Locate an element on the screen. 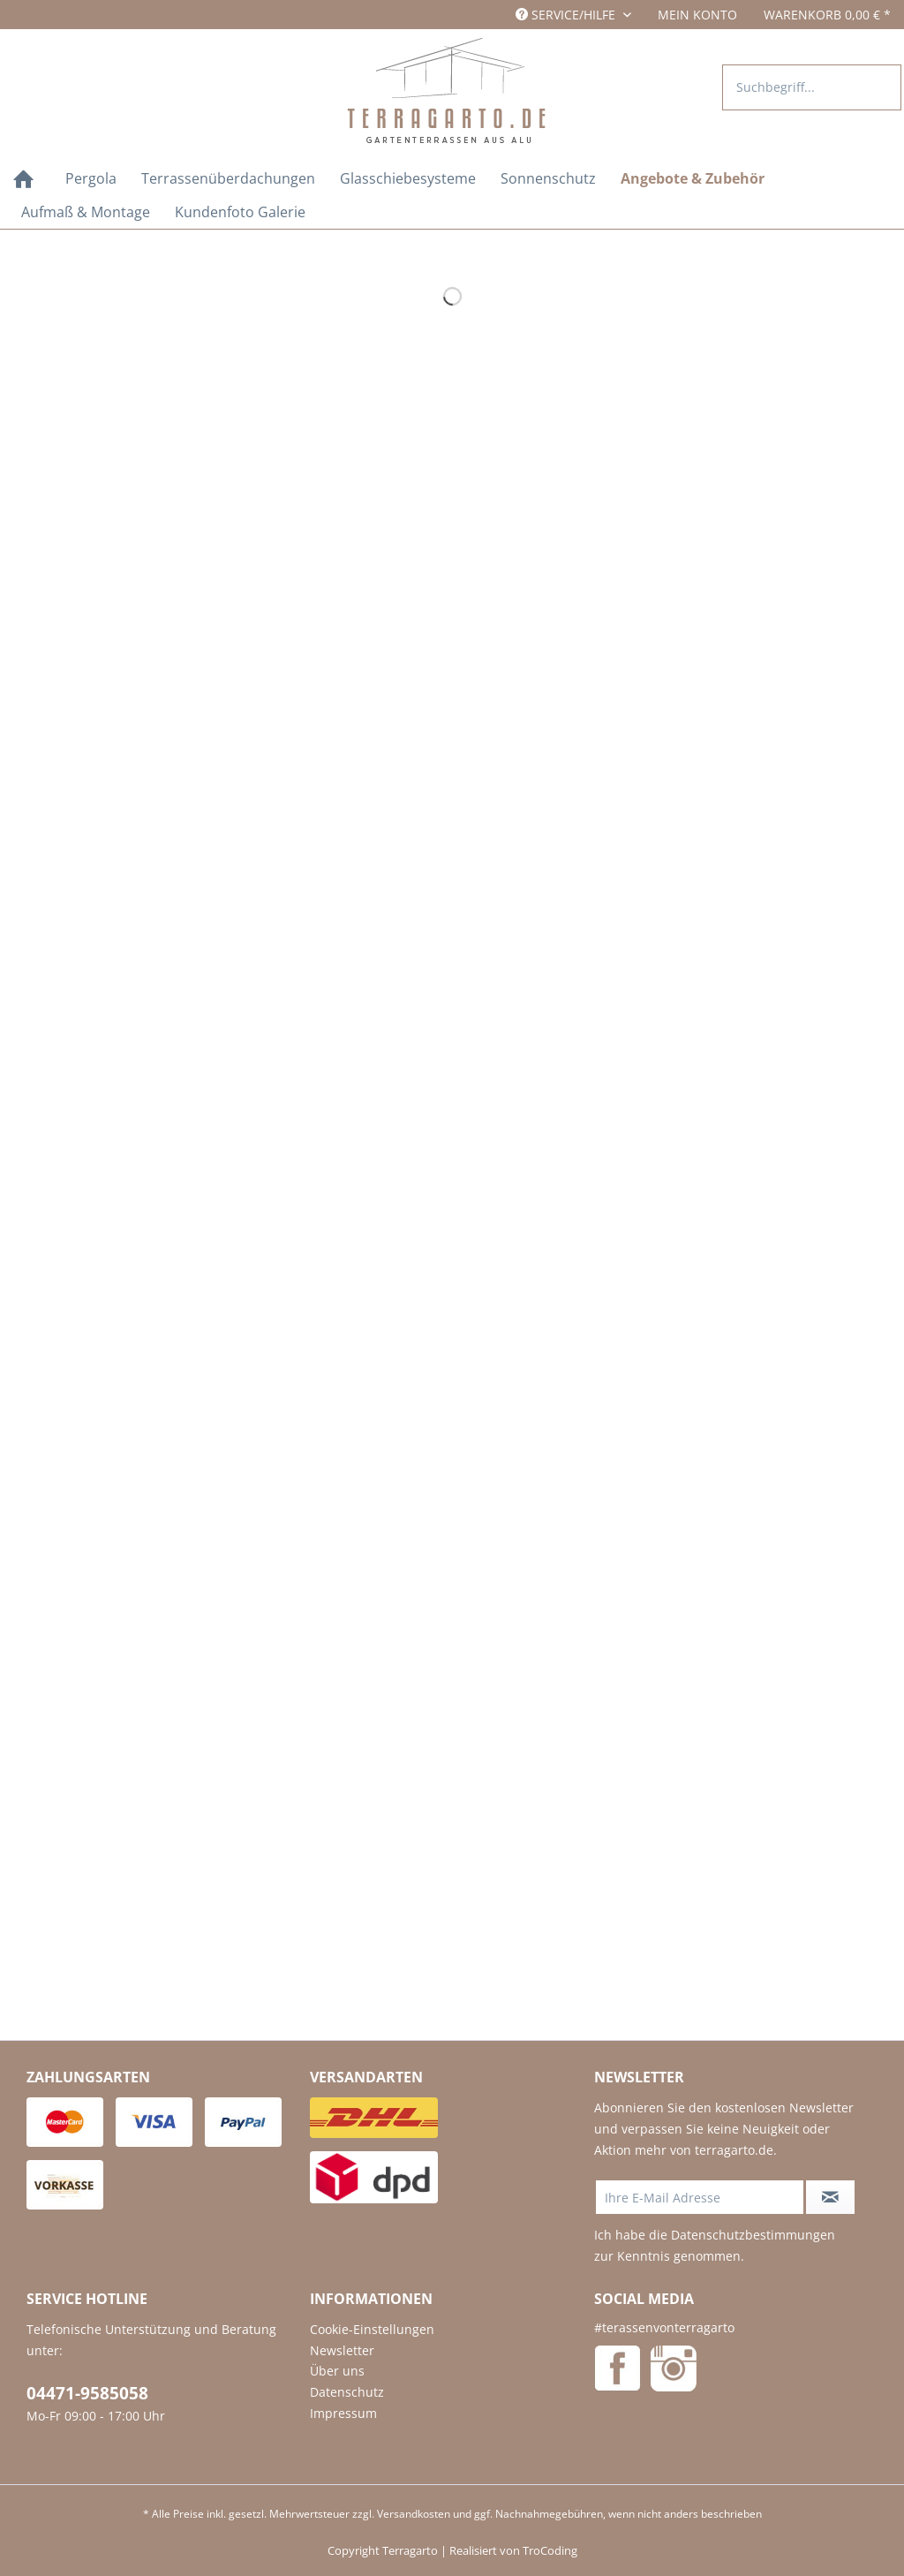  [Suchbegriff...] is located at coordinates (811, 87).